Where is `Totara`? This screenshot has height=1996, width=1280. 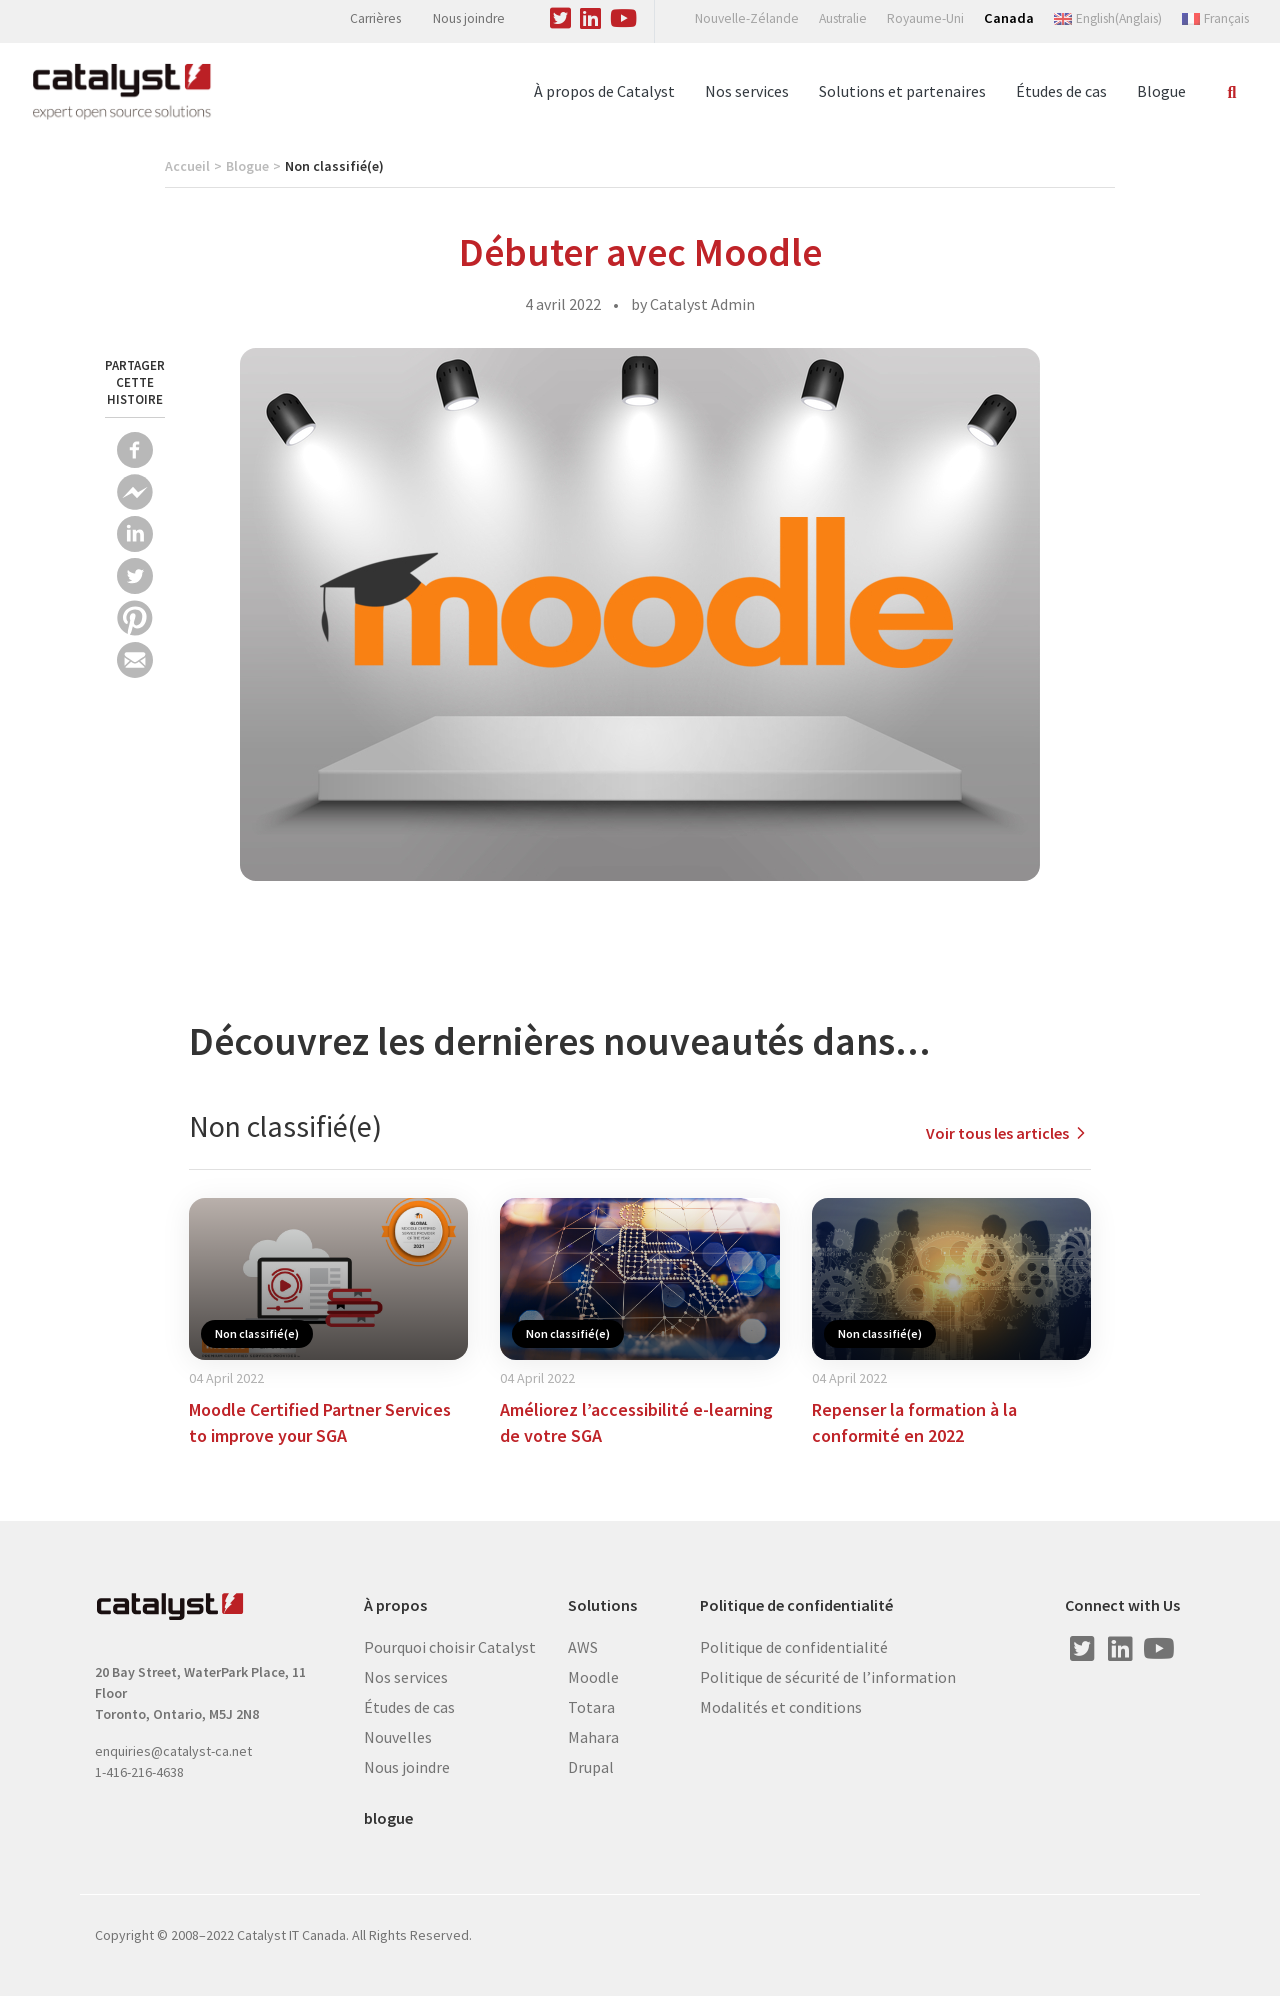 Totara is located at coordinates (591, 1707).